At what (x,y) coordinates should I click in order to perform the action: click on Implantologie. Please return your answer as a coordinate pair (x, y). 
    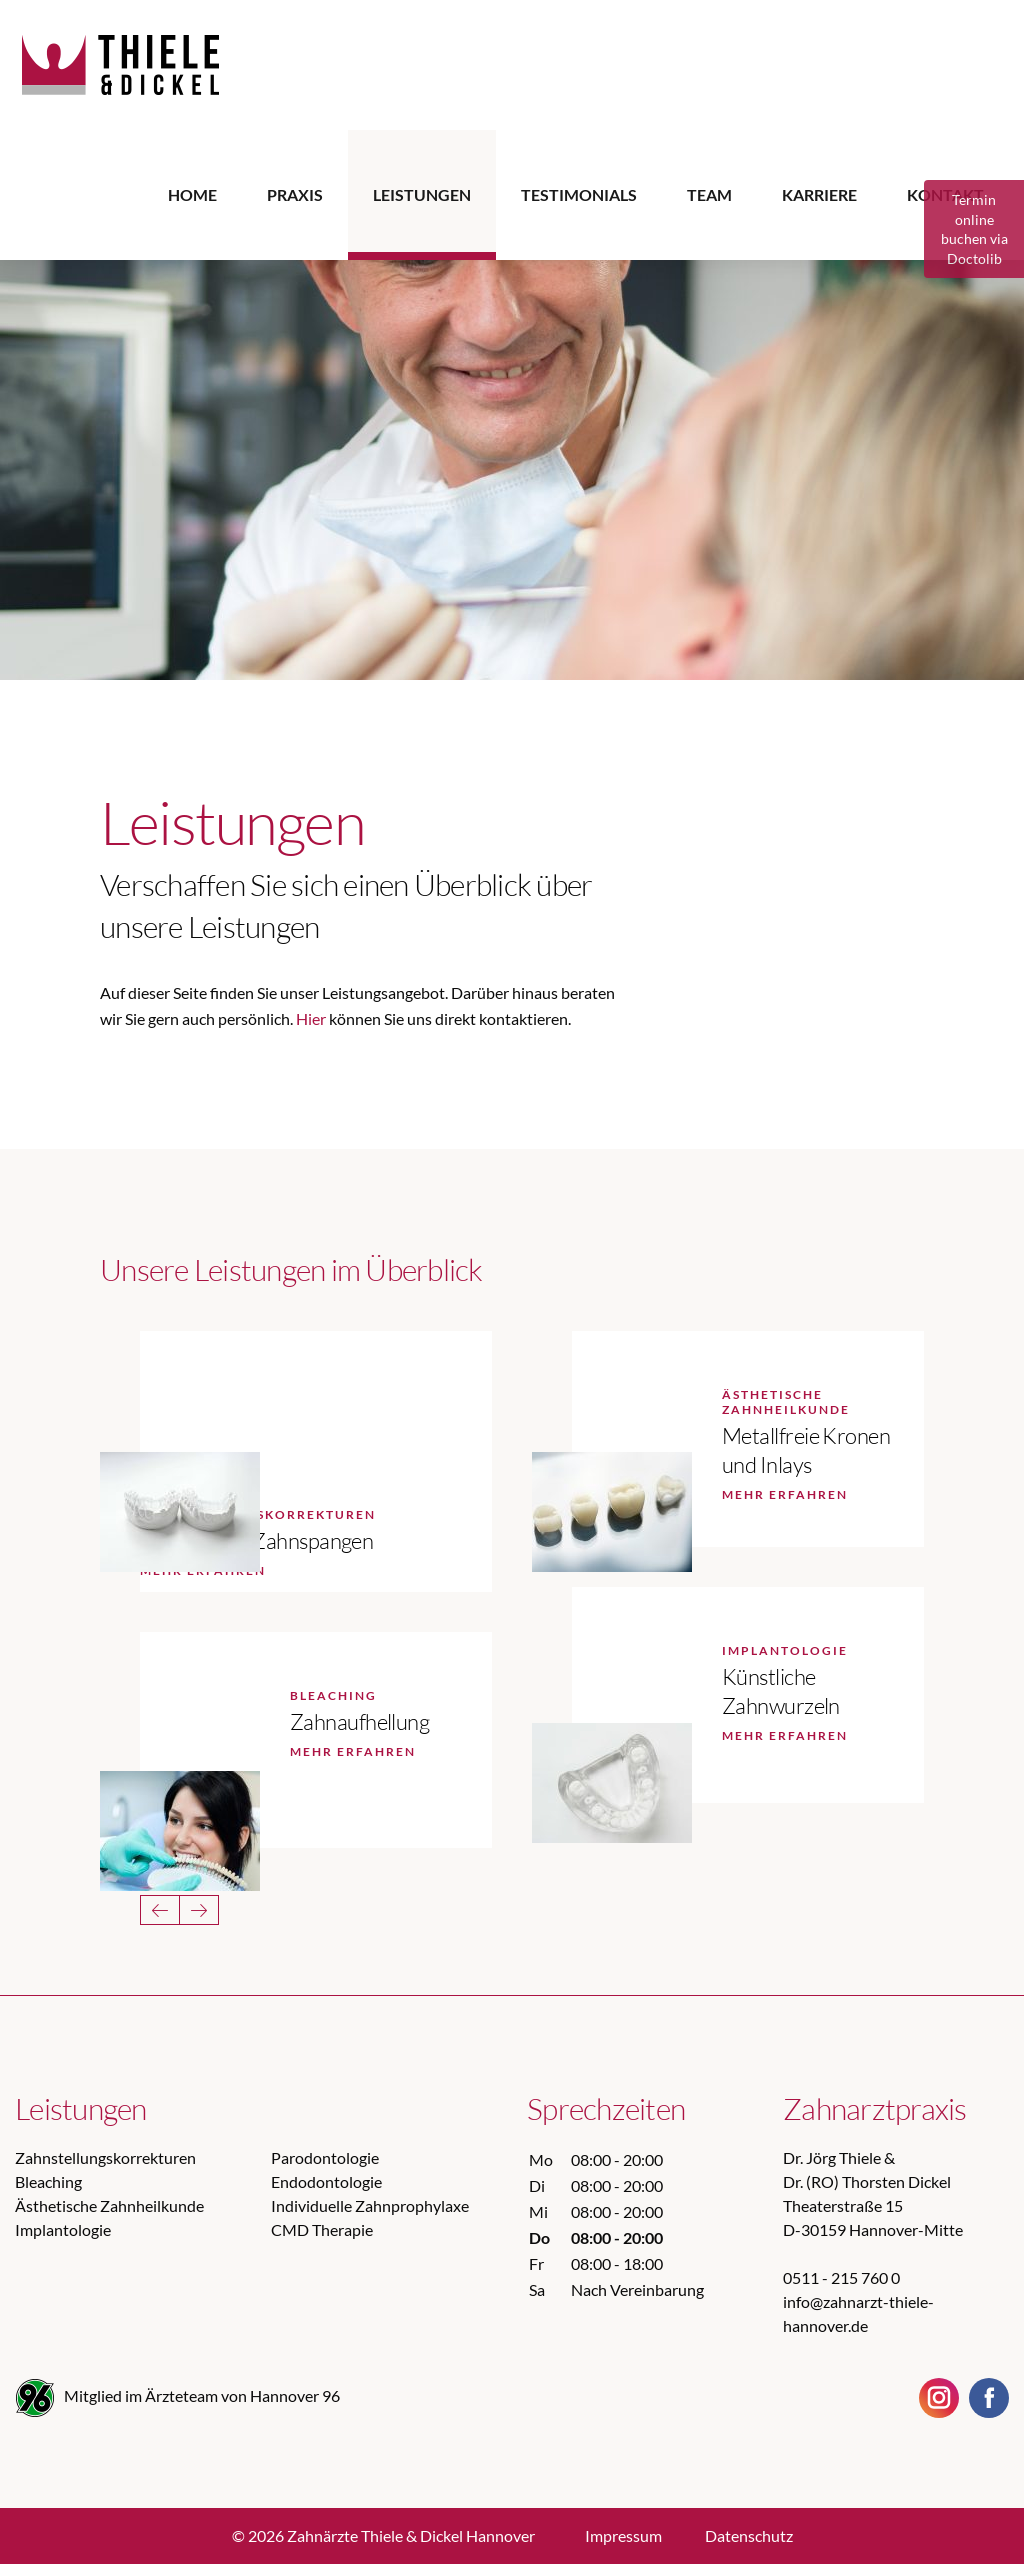
    Looking at the image, I should click on (63, 2229).